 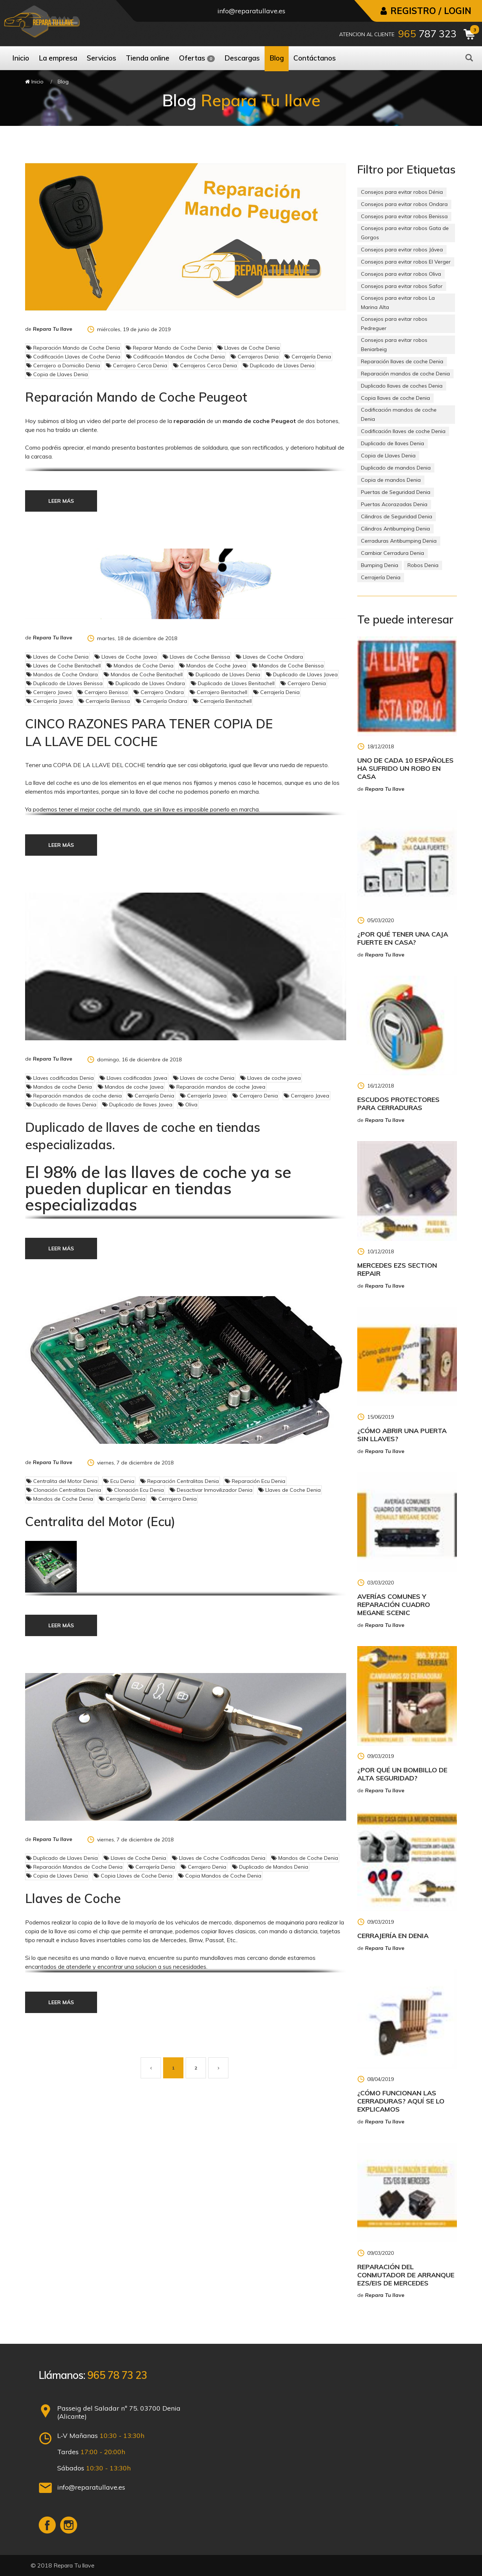 What do you see at coordinates (159, 692) in the screenshot?
I see `Cerrajero Ondara` at bounding box center [159, 692].